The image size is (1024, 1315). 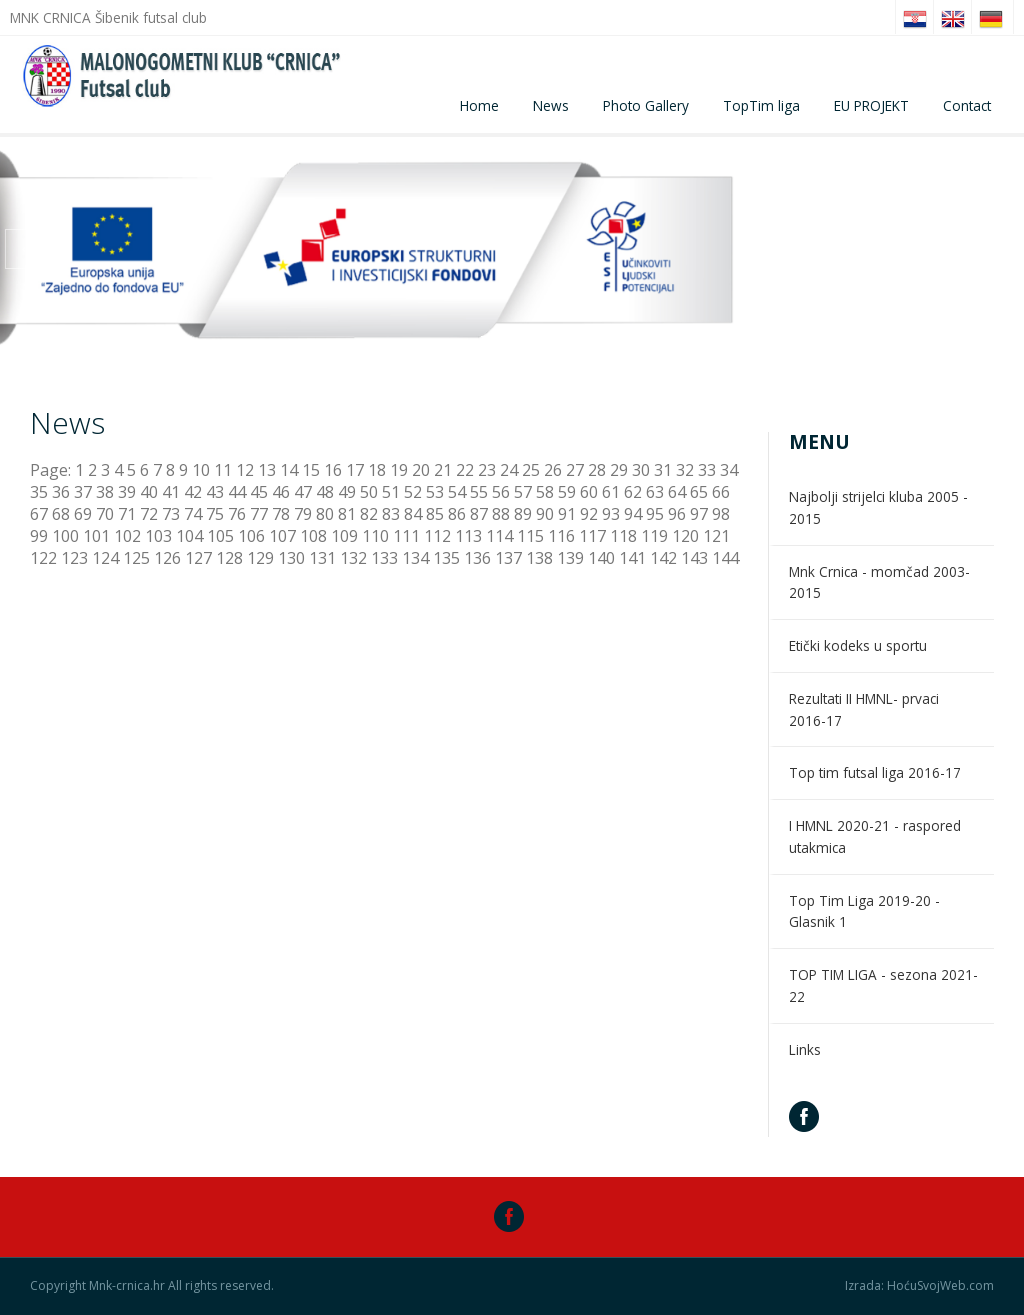 I want to click on 68, so click(x=61, y=514).